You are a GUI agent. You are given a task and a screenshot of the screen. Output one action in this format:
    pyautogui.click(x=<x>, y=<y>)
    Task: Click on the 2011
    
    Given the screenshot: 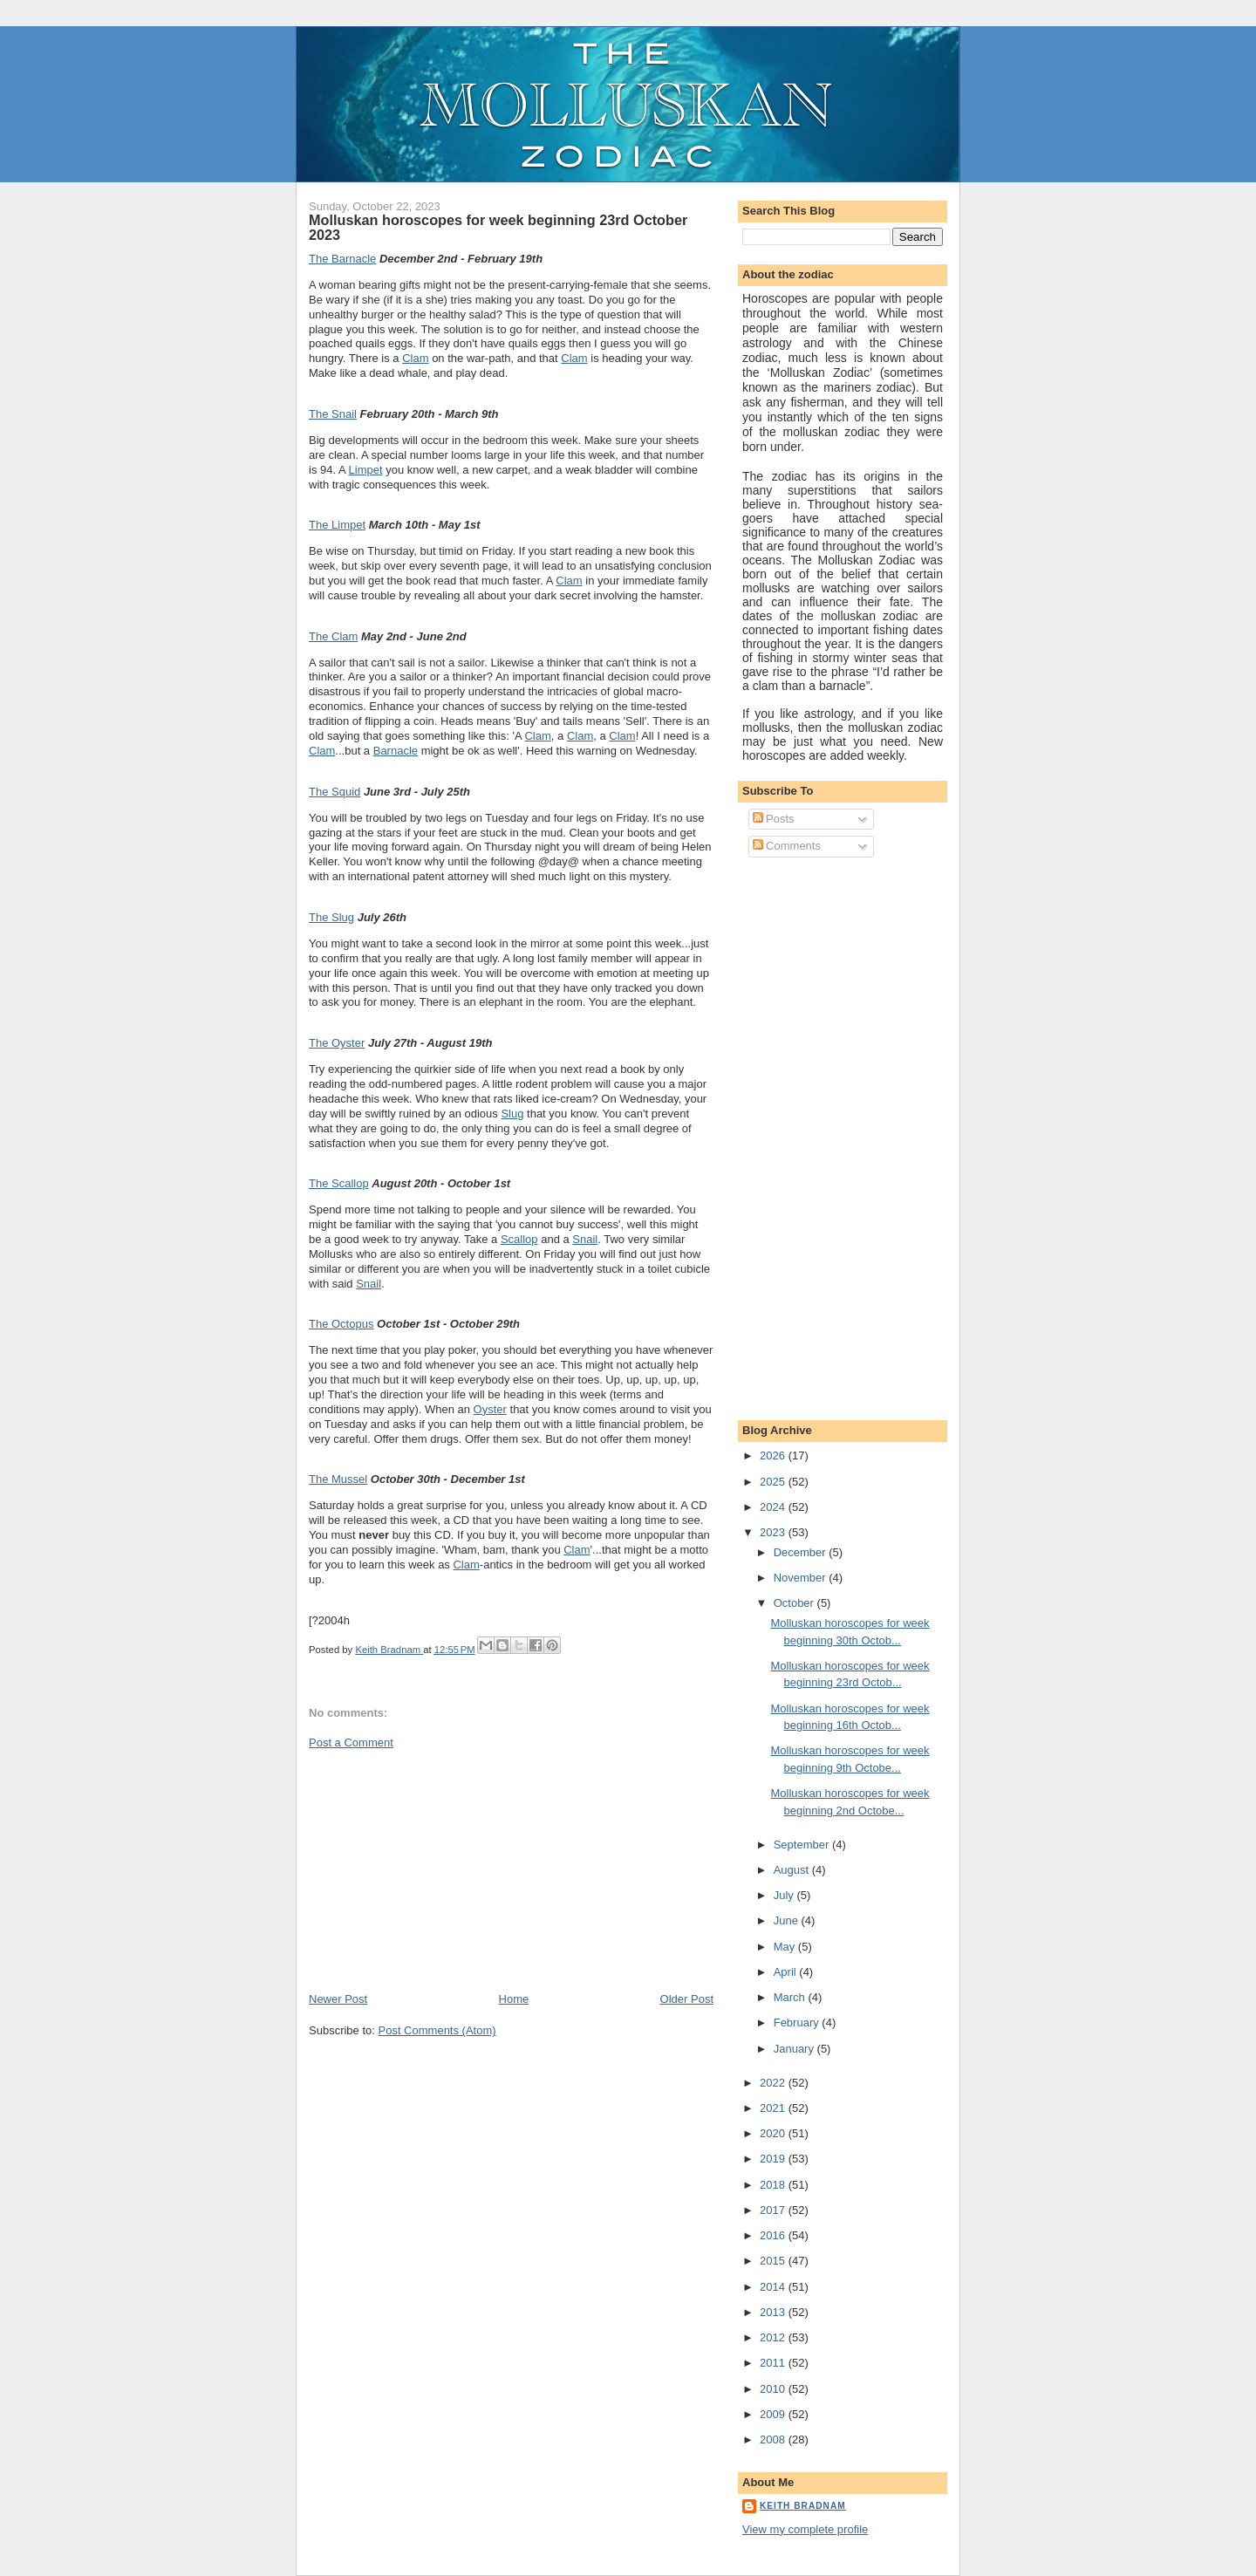 What is the action you would take?
    pyautogui.click(x=774, y=2362)
    